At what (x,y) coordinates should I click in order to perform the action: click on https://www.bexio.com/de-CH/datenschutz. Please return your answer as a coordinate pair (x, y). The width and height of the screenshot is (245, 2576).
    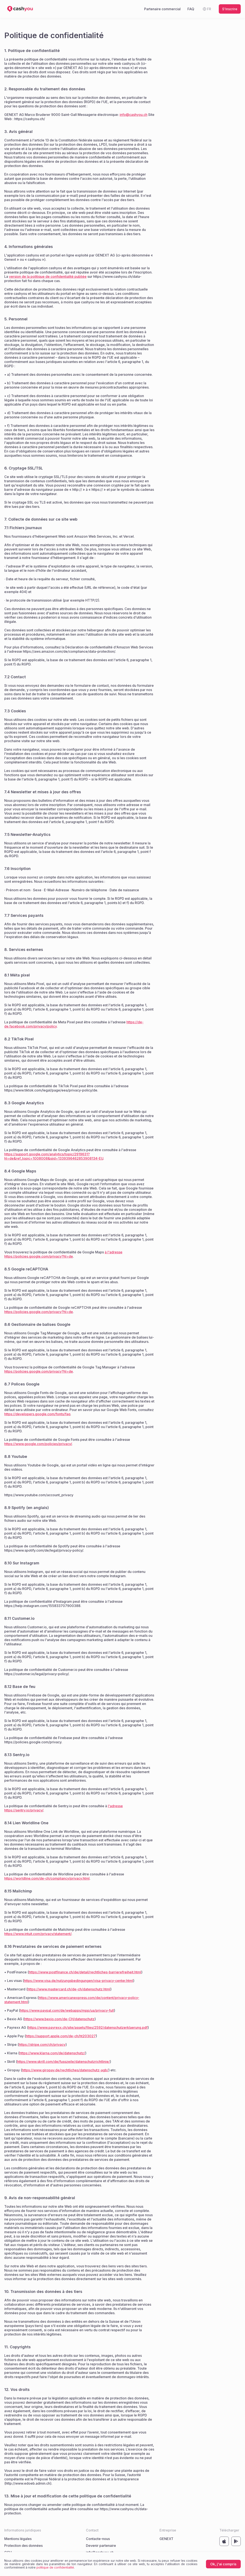
    Looking at the image, I should click on (59, 2019).